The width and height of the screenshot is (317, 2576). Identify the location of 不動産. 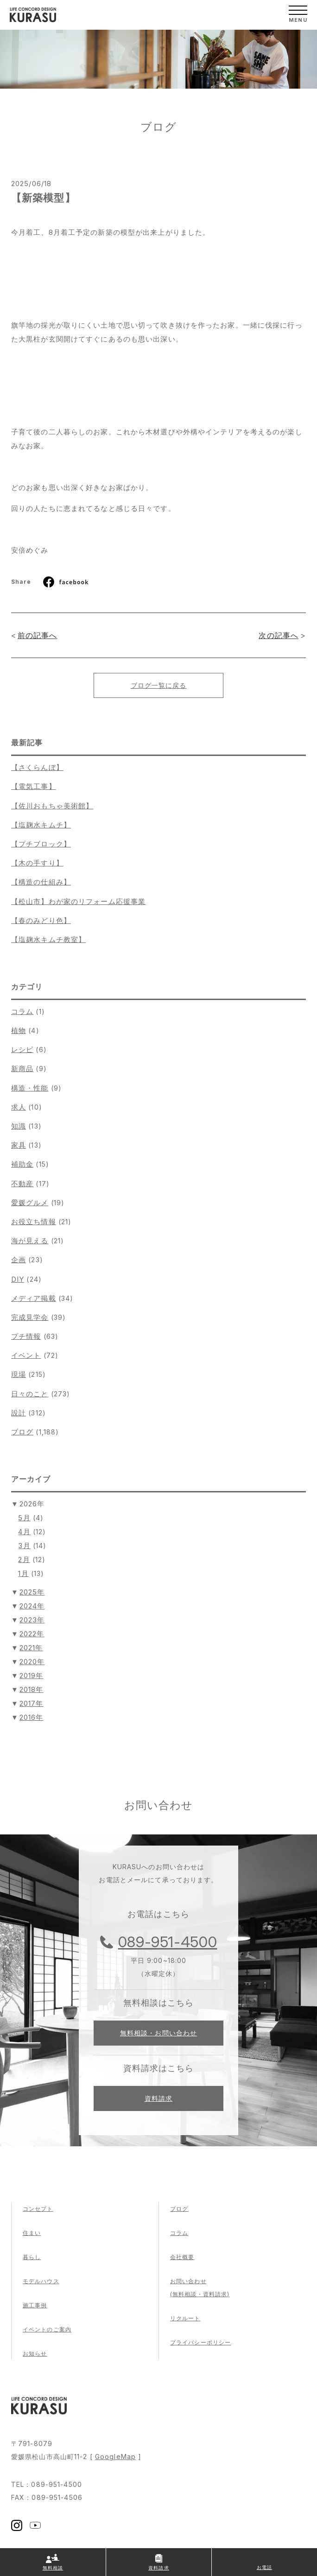
(22, 1183).